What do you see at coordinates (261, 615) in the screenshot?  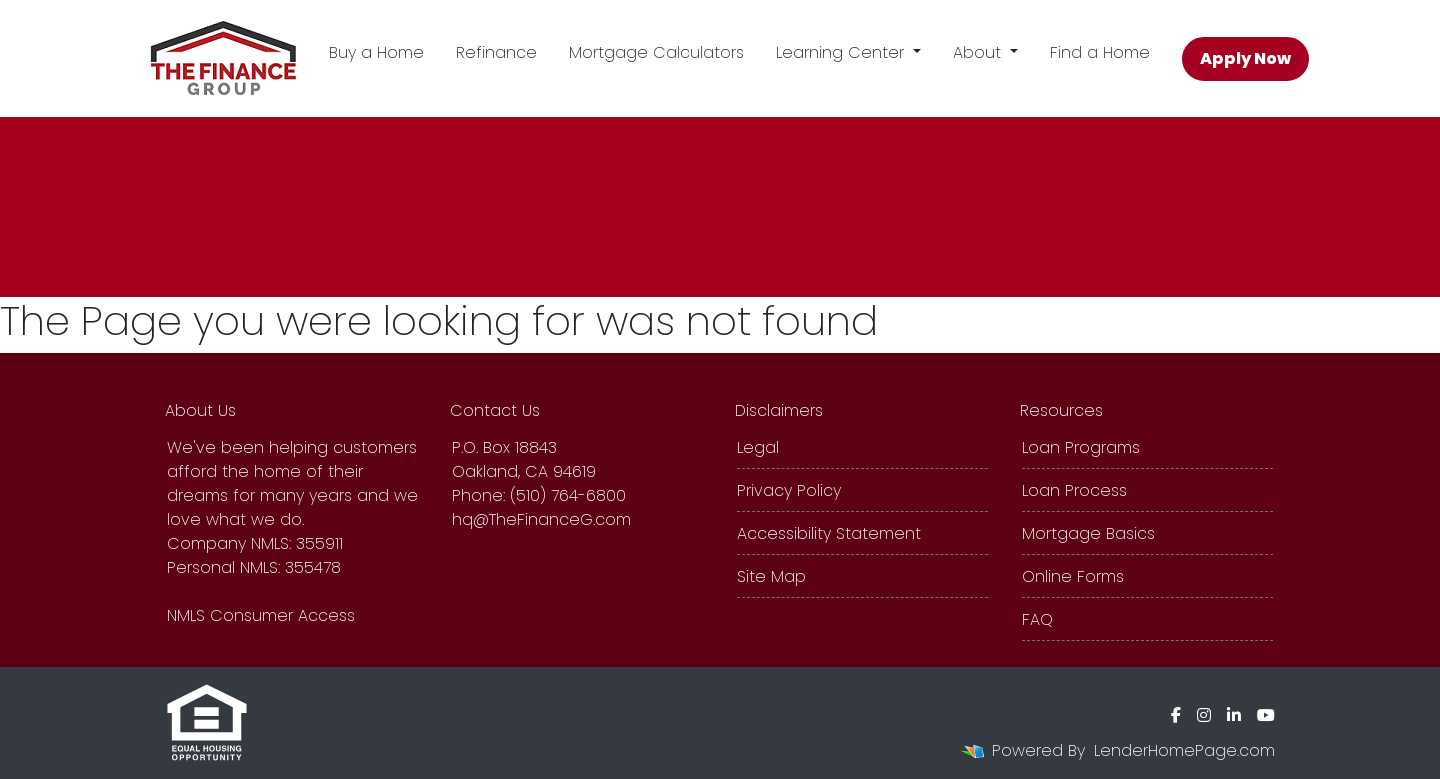 I see `NMLS Consumer Access` at bounding box center [261, 615].